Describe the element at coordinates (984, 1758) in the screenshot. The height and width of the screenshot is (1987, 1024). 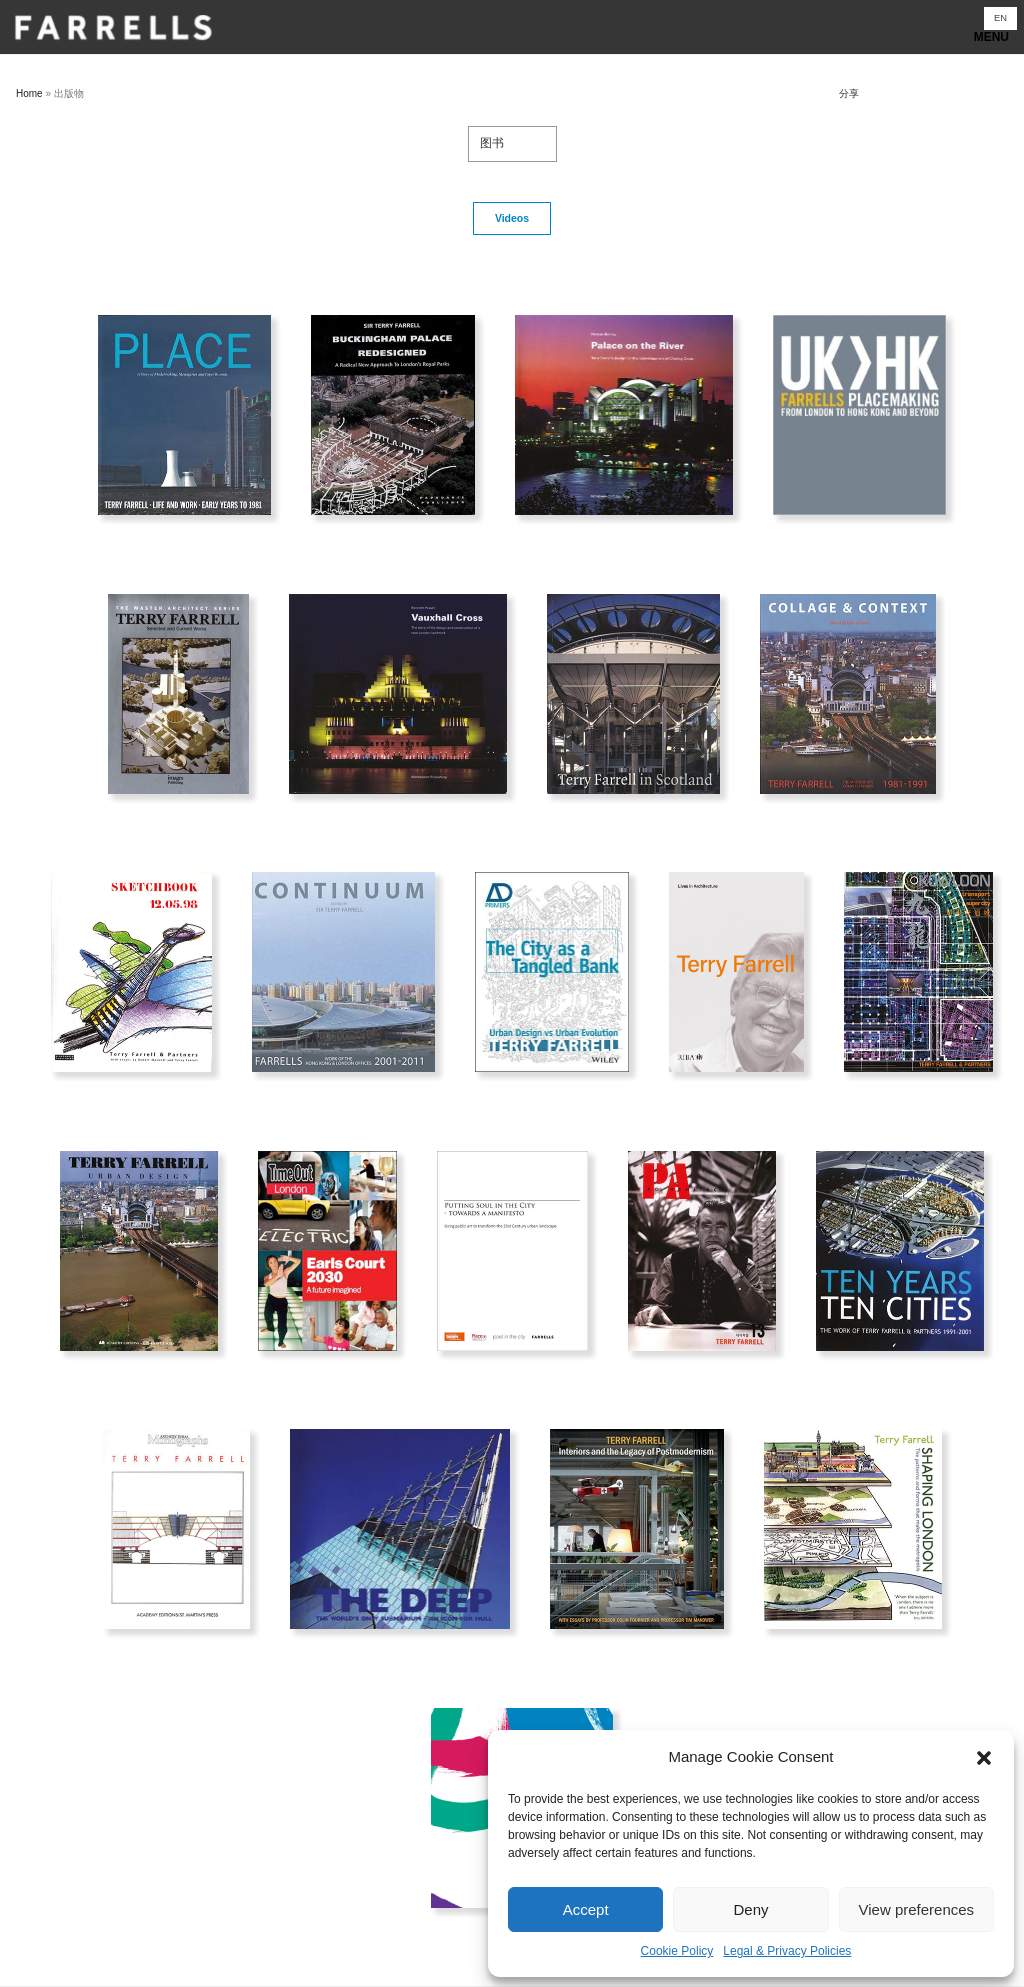
I see `[button]` at that location.